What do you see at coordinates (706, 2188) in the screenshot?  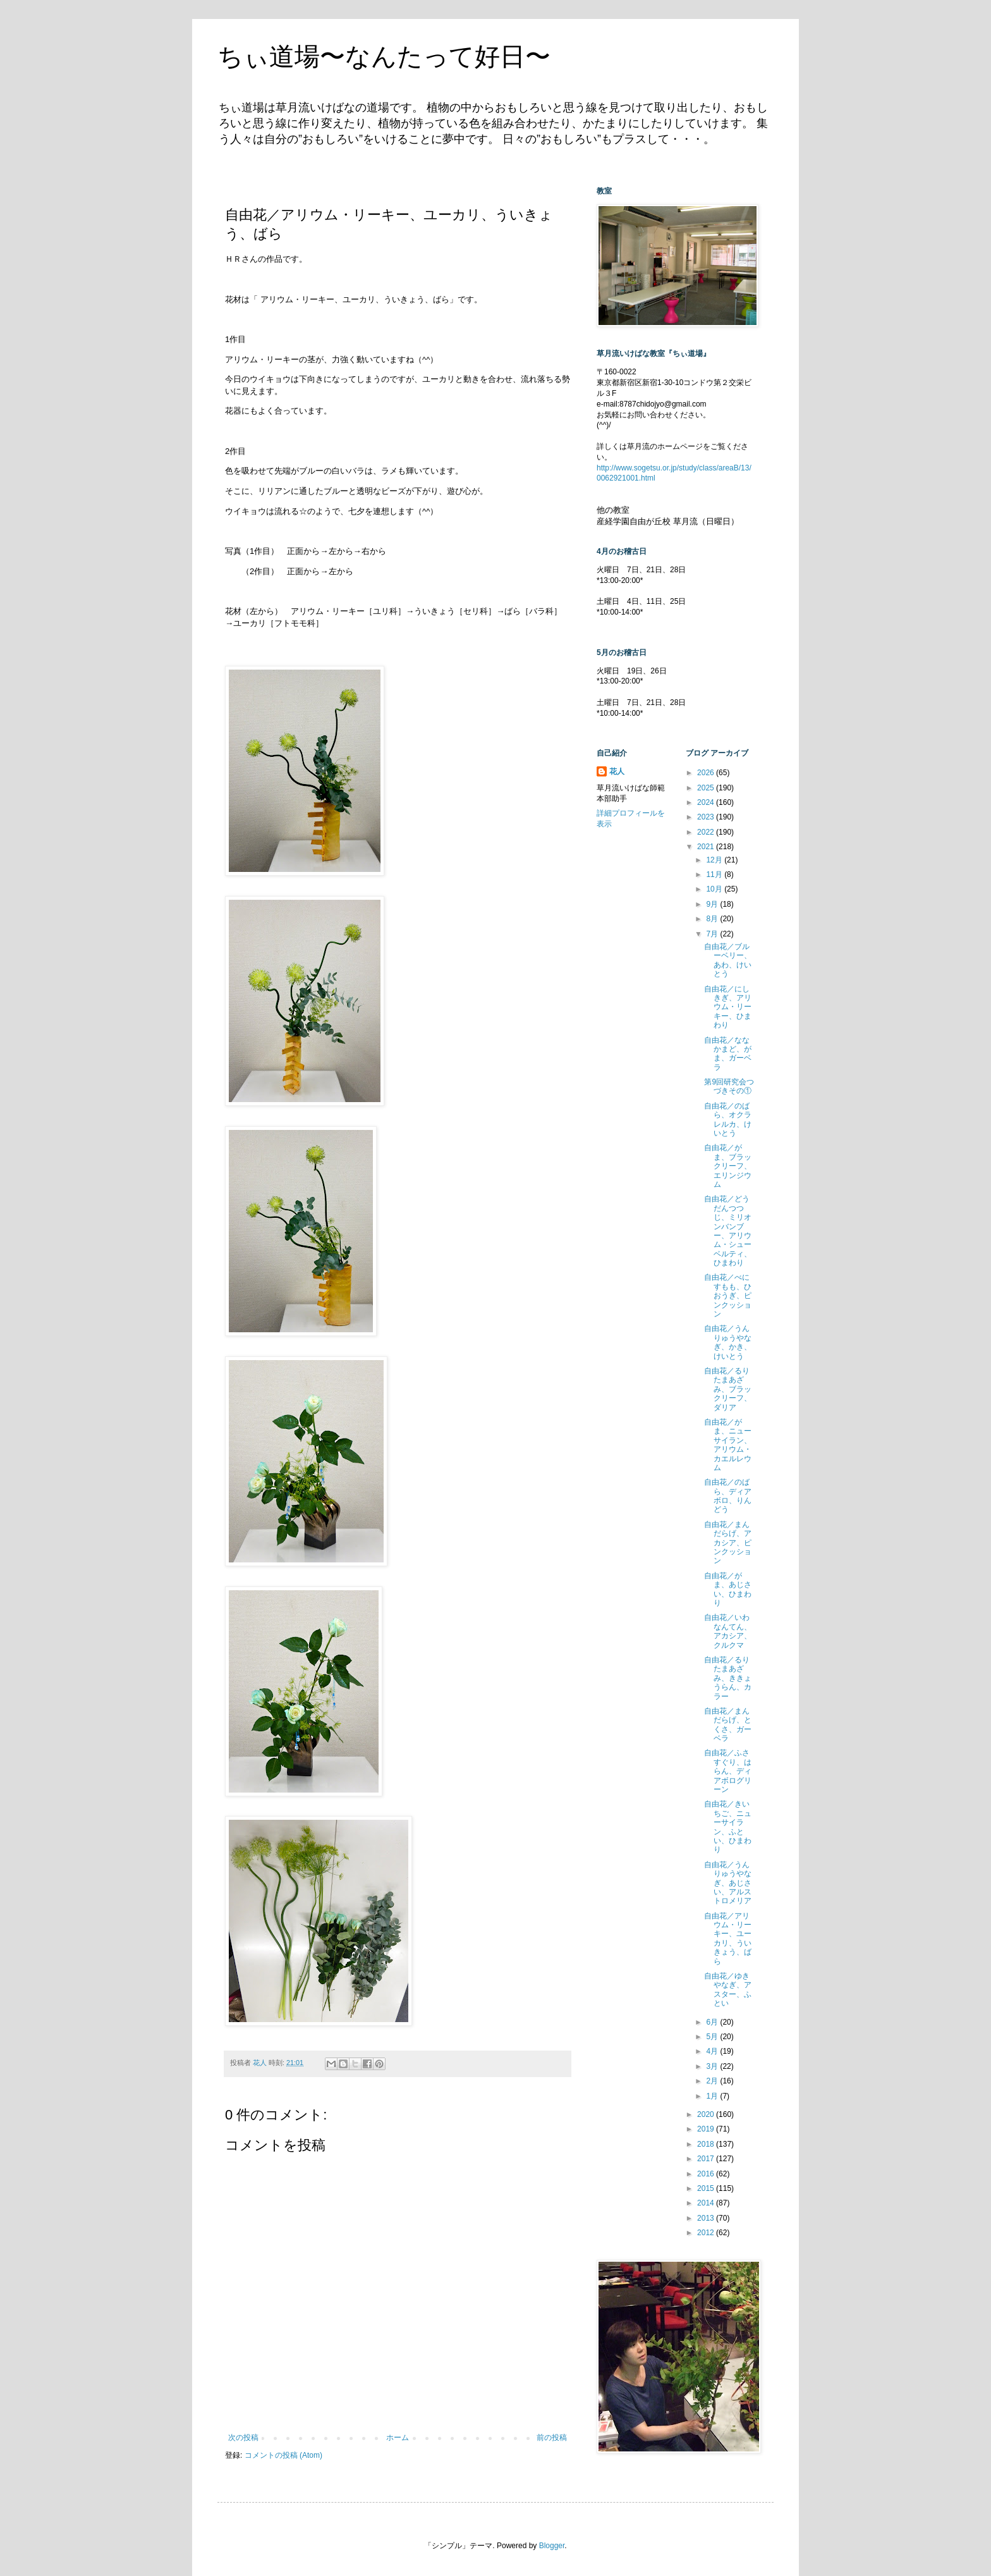 I see `2015` at bounding box center [706, 2188].